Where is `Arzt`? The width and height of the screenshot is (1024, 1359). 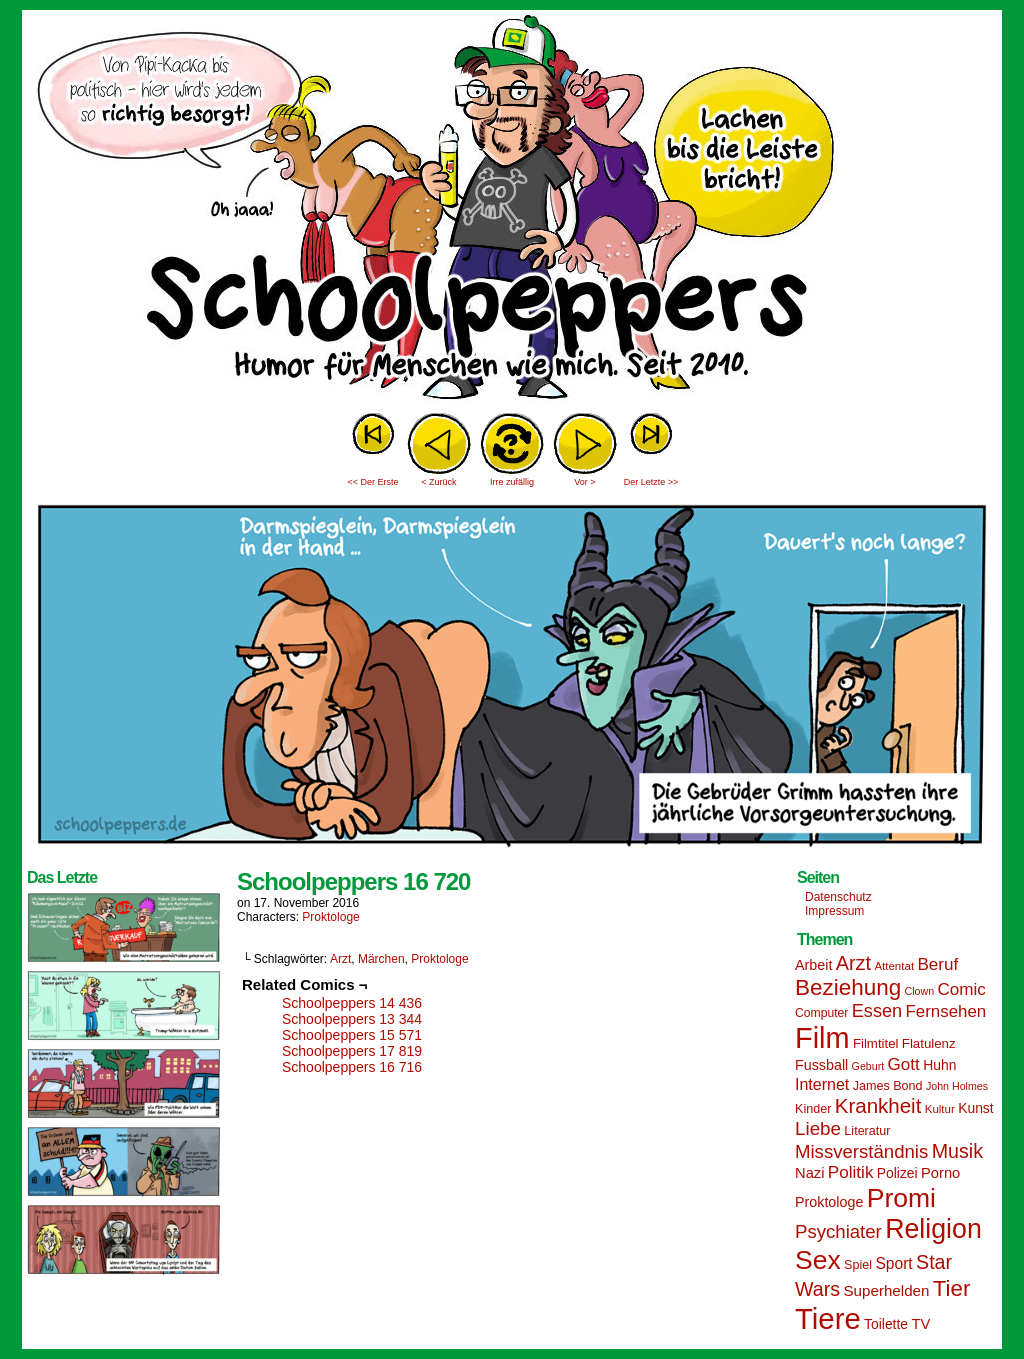
Arzt is located at coordinates (340, 959).